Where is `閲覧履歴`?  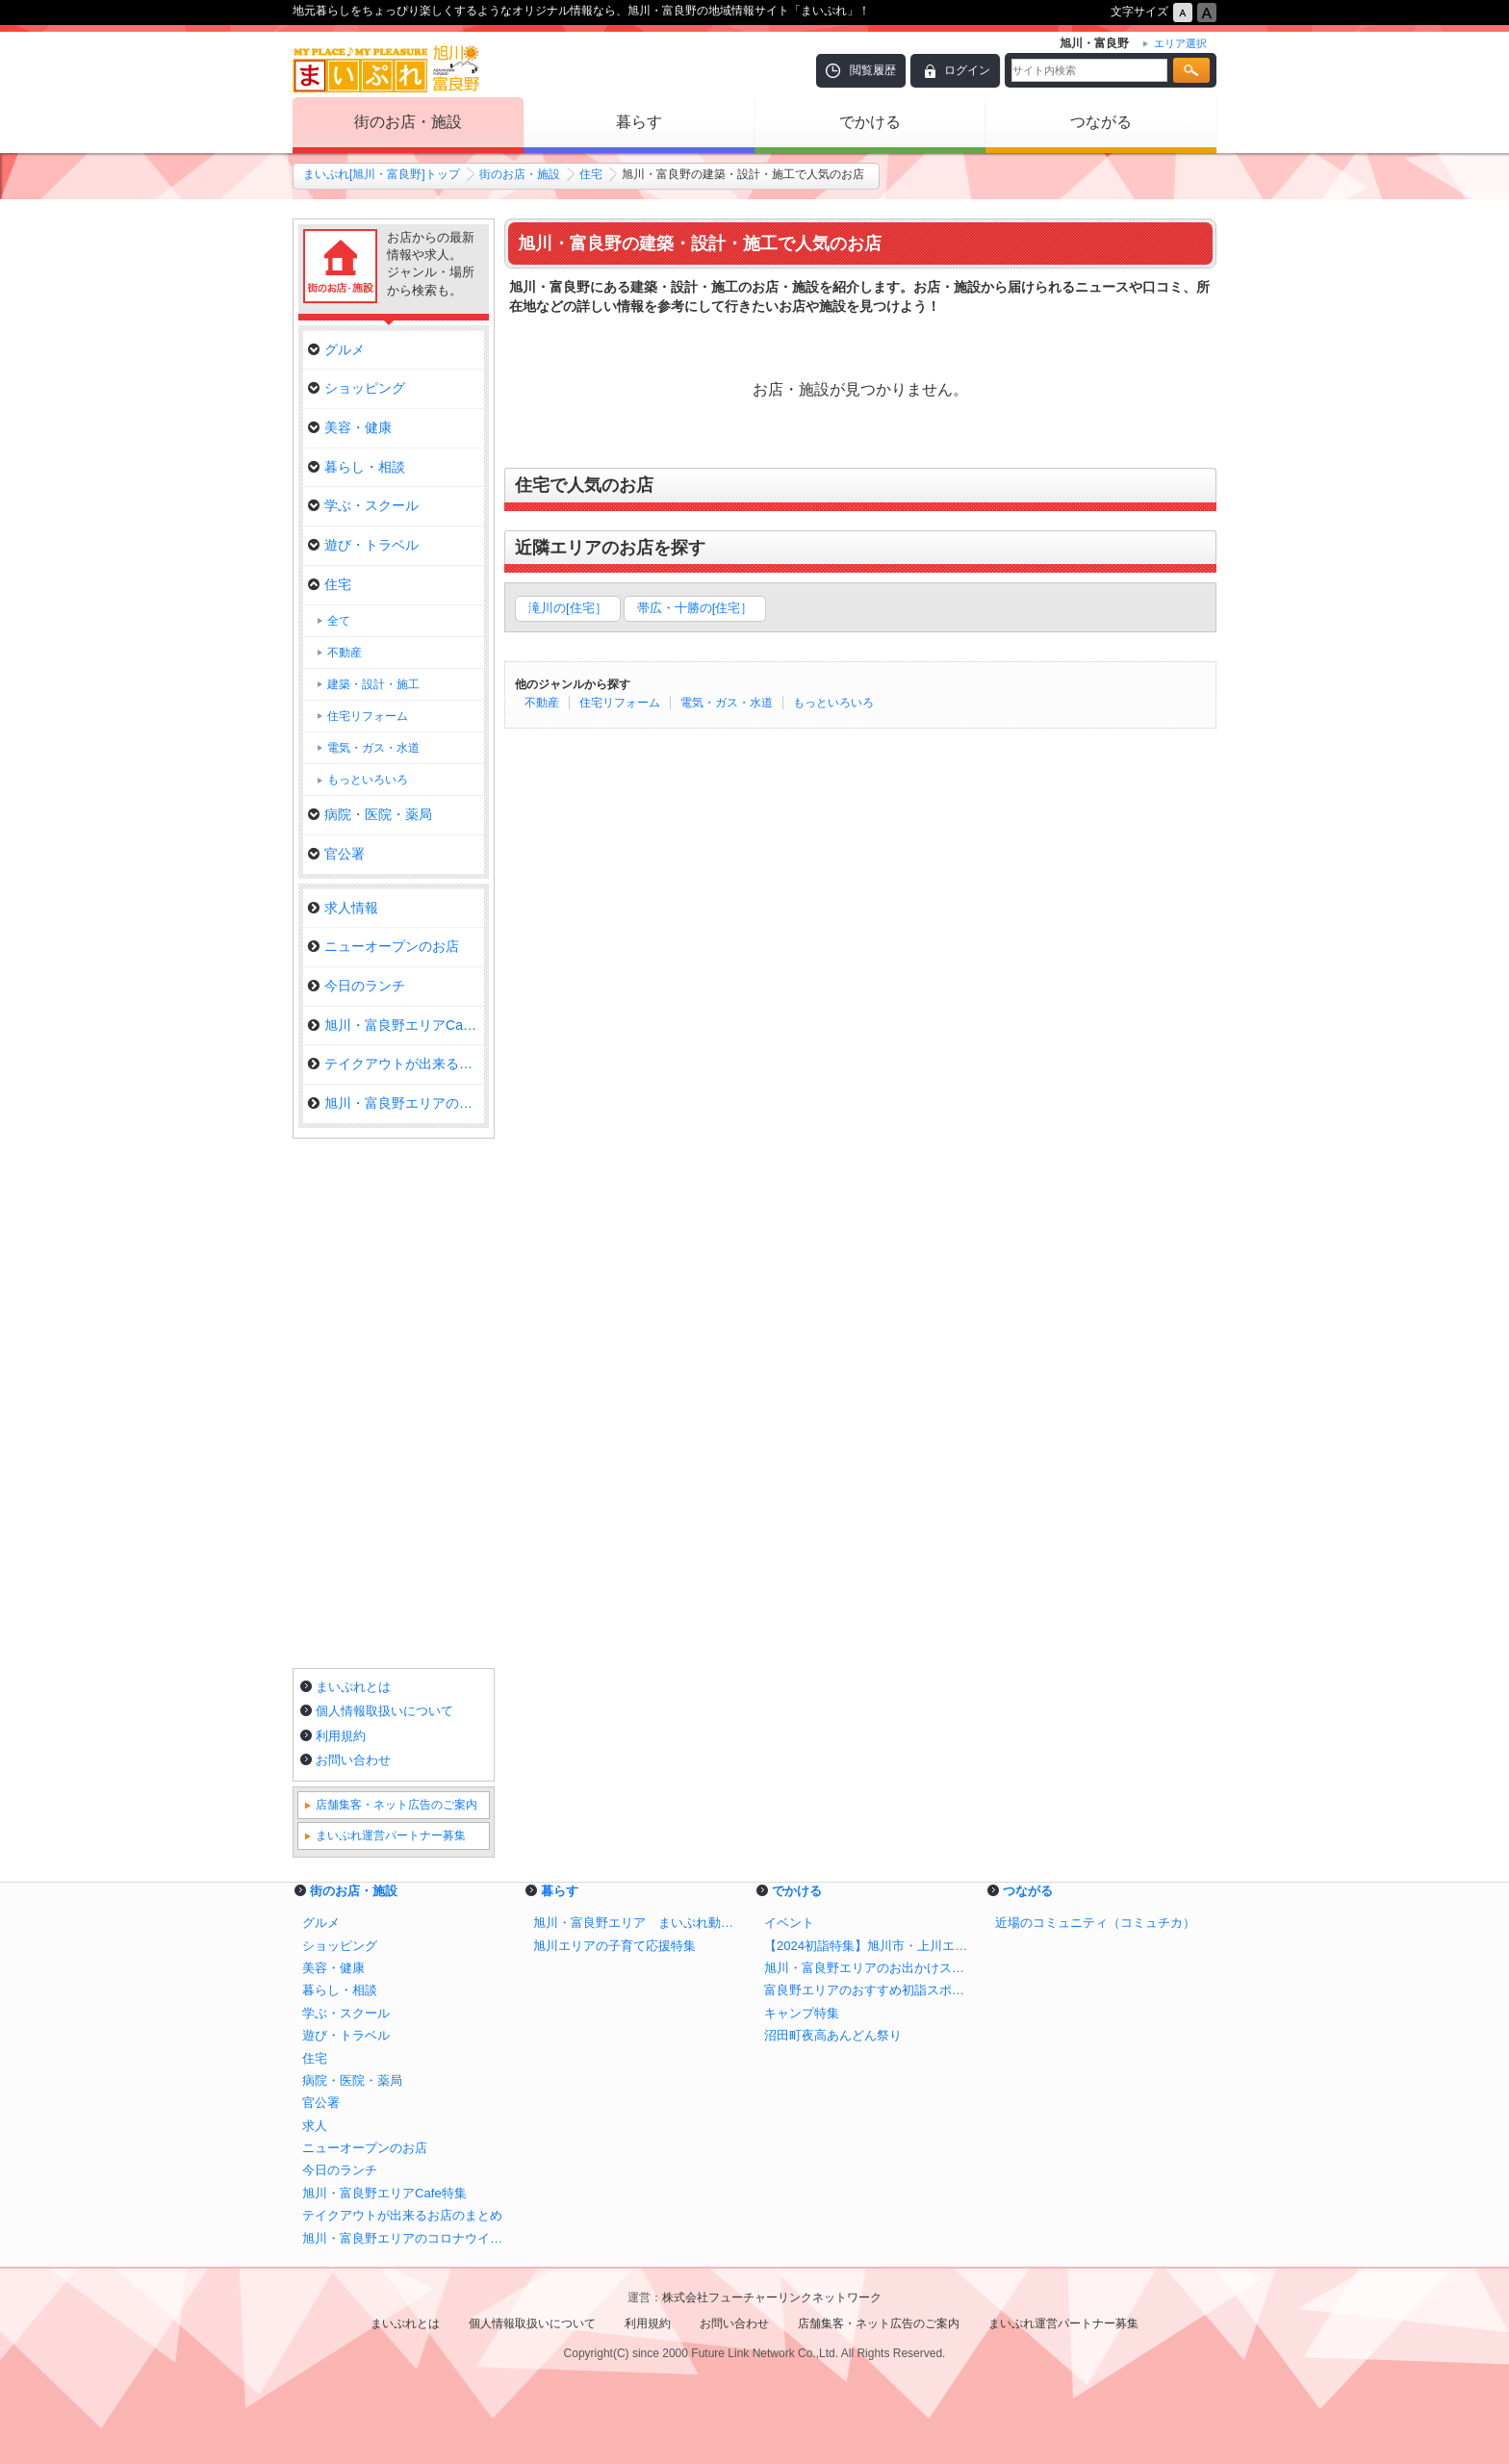
閲覧履歴 is located at coordinates (873, 70).